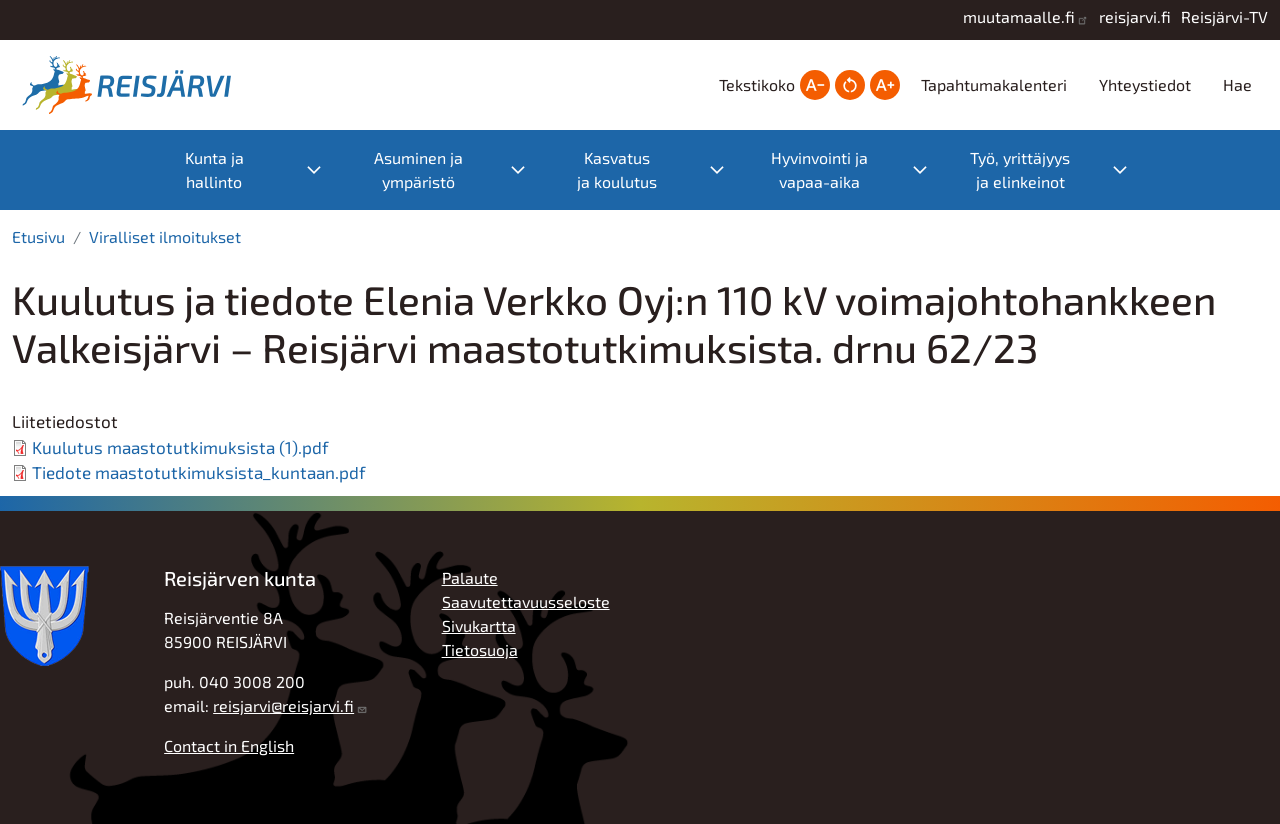 This screenshot has height=824, width=1280. I want to click on Asuminen ja ympäristö, so click(418, 169).